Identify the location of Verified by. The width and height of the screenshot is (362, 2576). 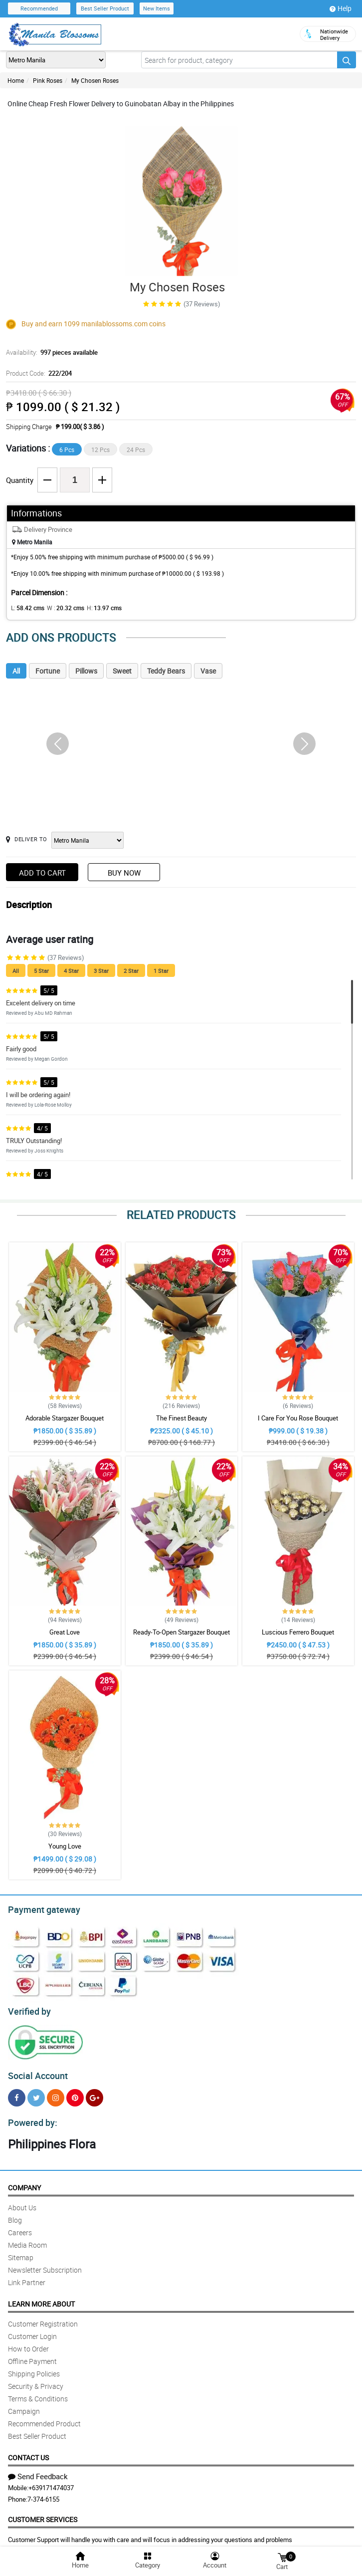
(28, 2009).